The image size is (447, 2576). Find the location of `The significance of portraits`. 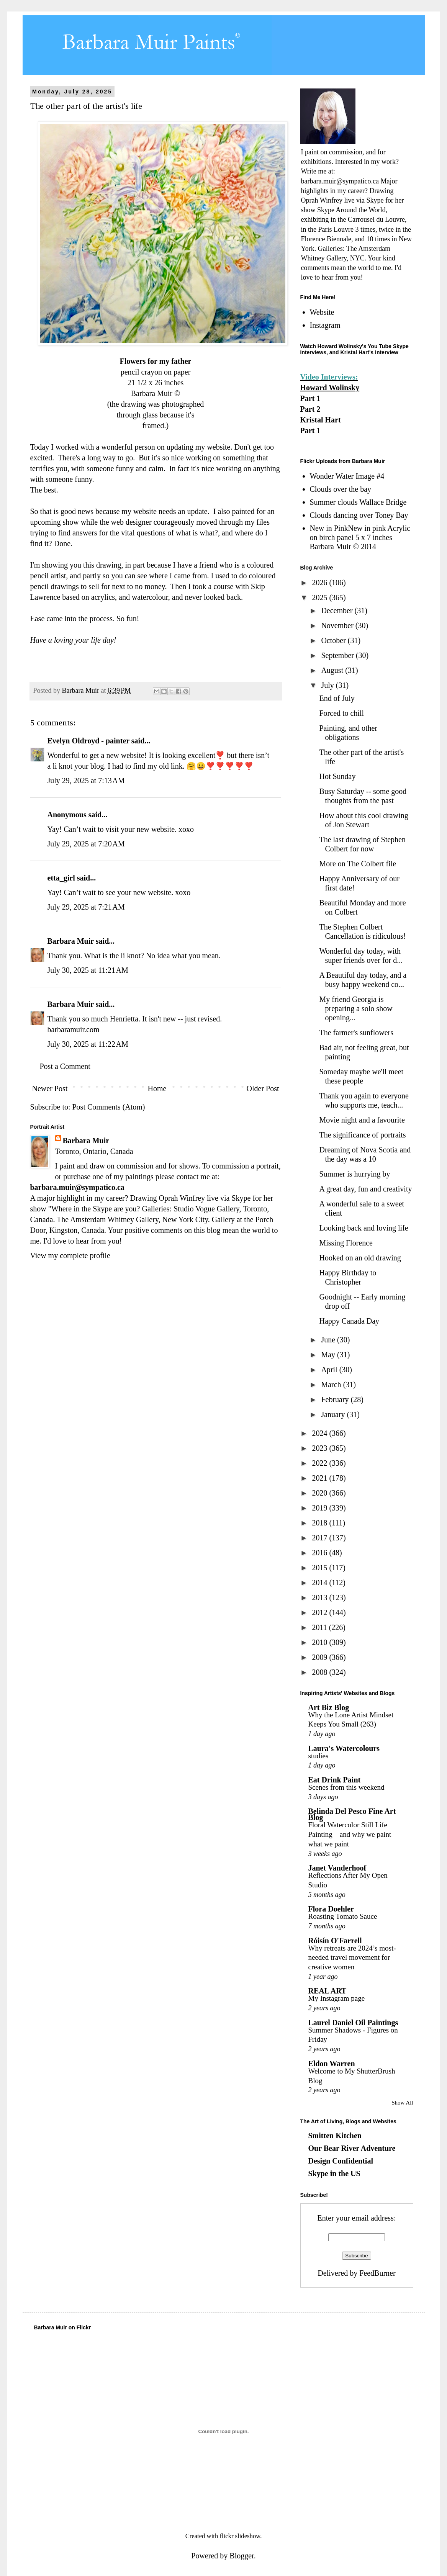

The significance of portraits is located at coordinates (362, 1135).